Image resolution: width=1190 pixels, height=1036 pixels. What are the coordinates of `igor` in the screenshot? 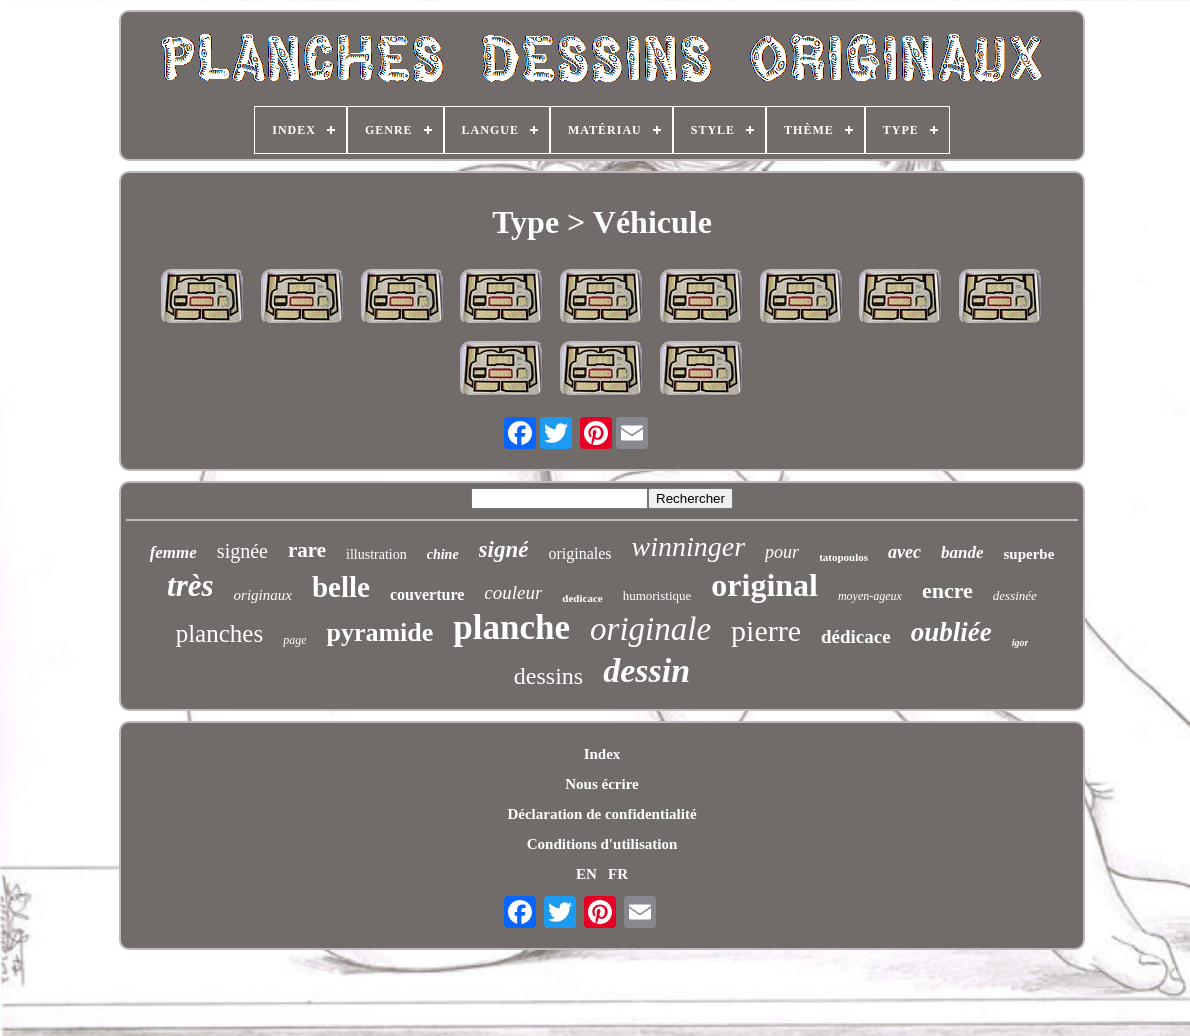 It's located at (1020, 642).